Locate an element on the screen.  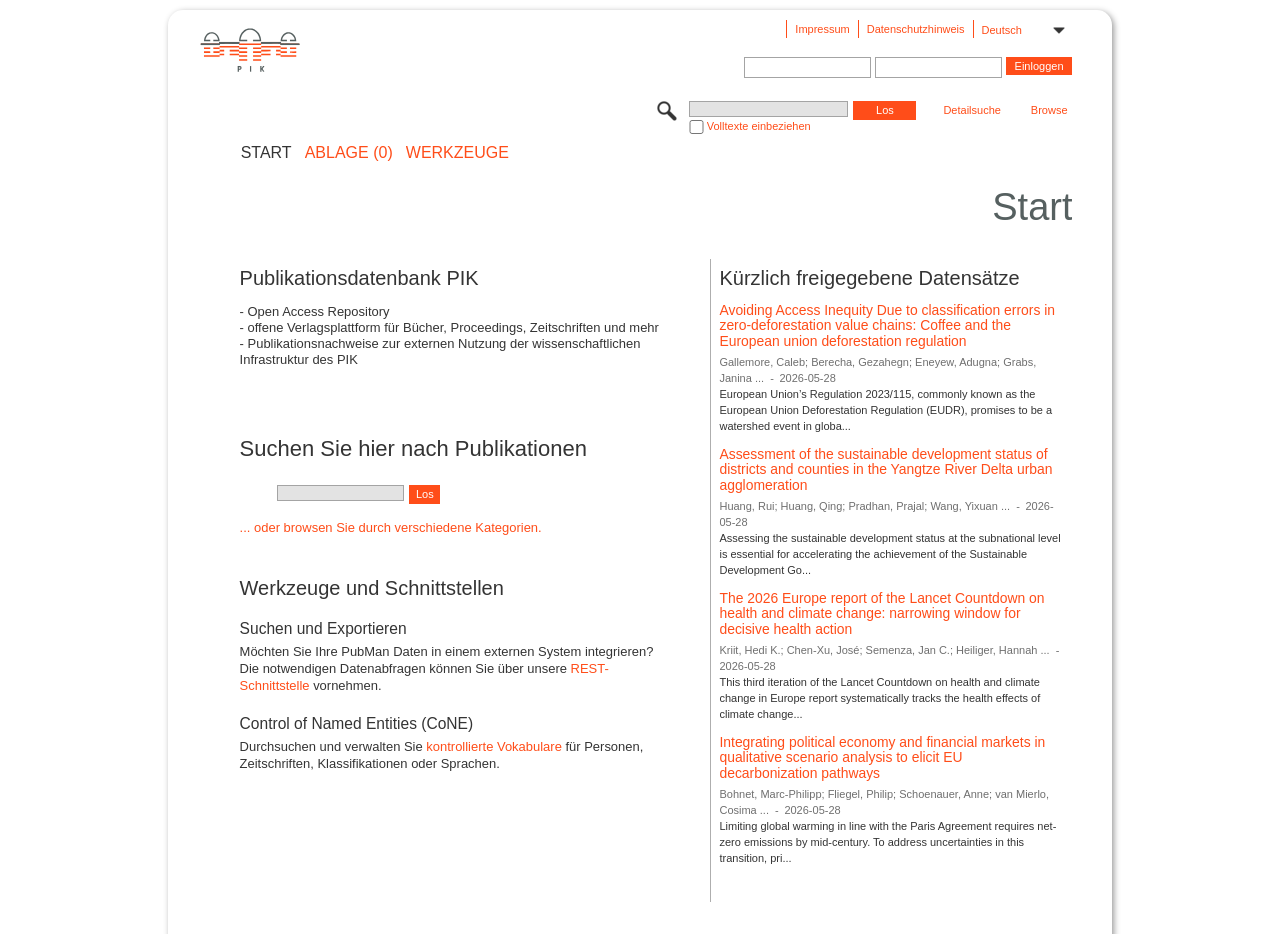
ABLAGE (0) is located at coordinates (349, 153).